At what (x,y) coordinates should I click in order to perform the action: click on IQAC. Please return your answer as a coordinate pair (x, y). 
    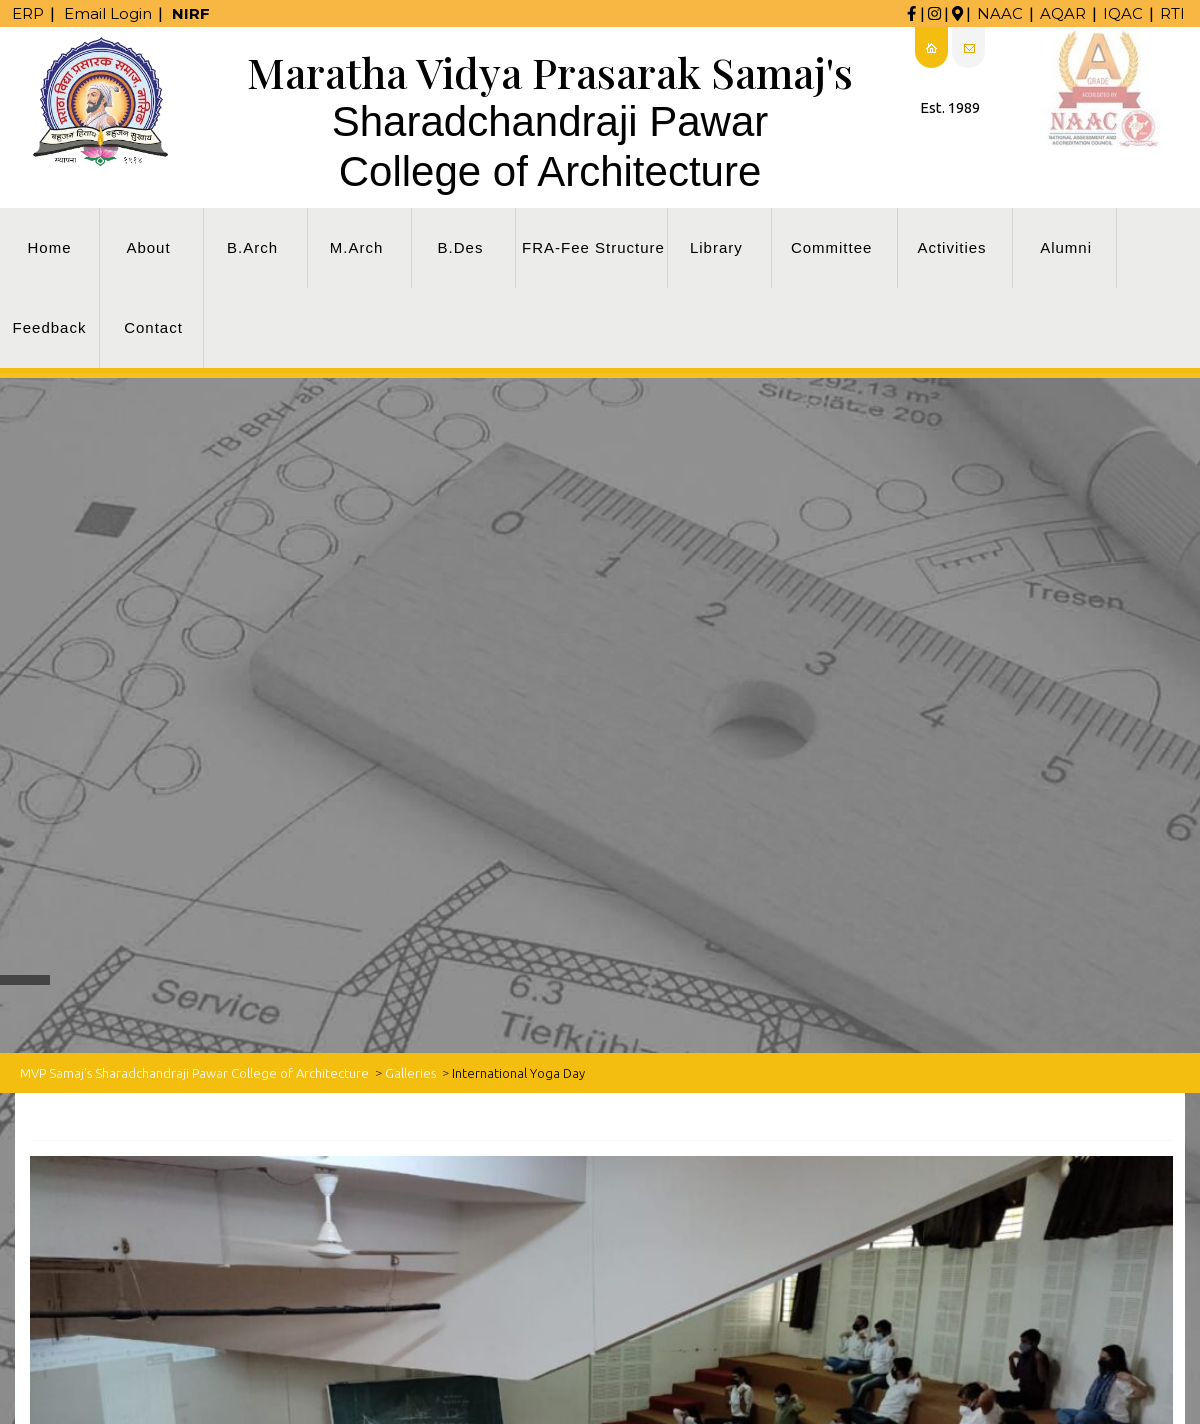
    Looking at the image, I should click on (1123, 13).